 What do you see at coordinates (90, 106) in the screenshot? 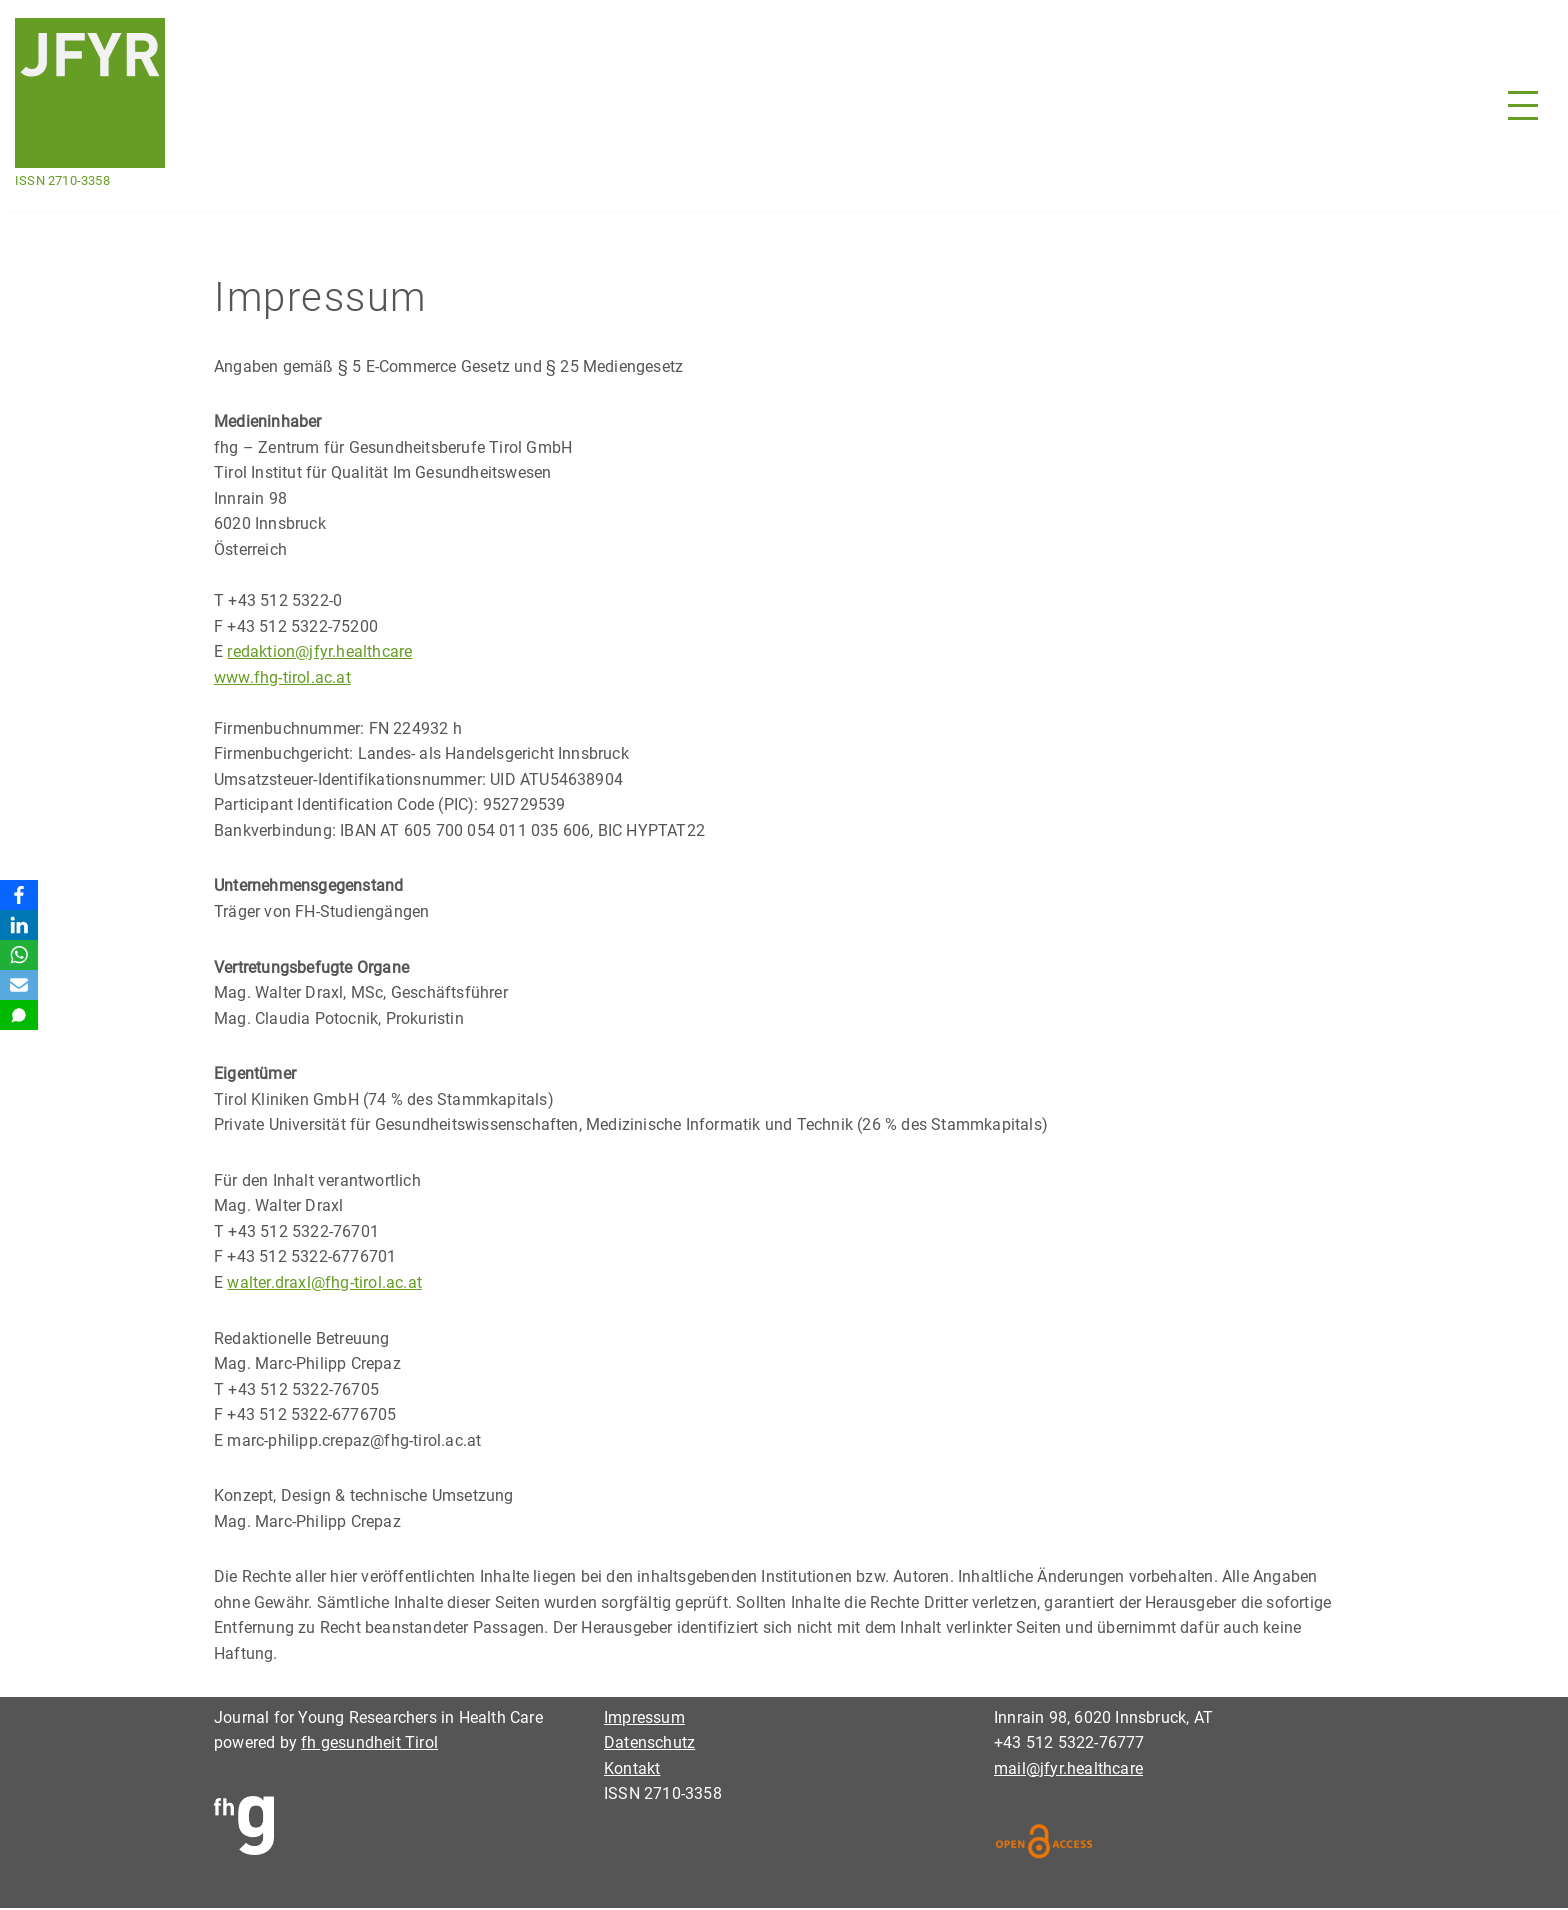
I see `[Journal for Young Researchers in Health Care ISSN 2710-3358]` at bounding box center [90, 106].